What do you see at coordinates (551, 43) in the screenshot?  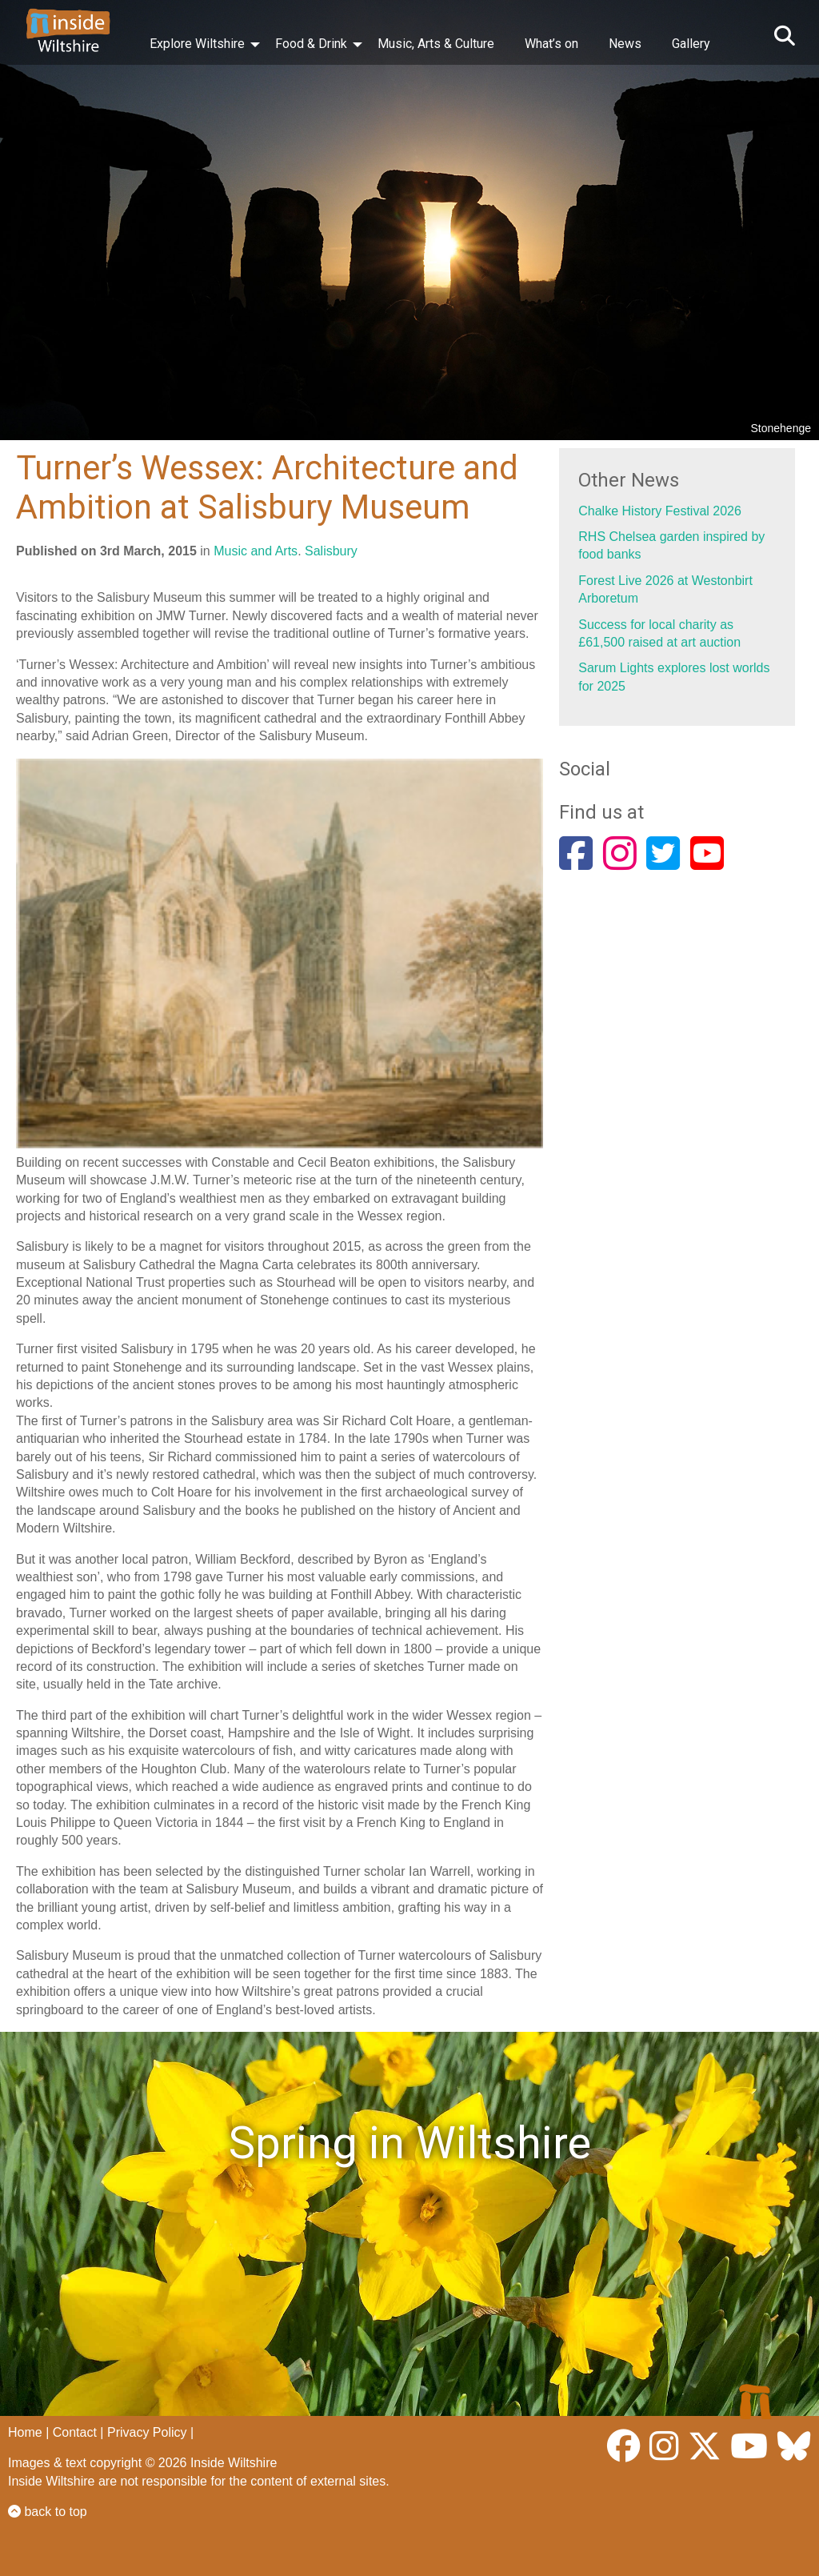 I see `What’s on` at bounding box center [551, 43].